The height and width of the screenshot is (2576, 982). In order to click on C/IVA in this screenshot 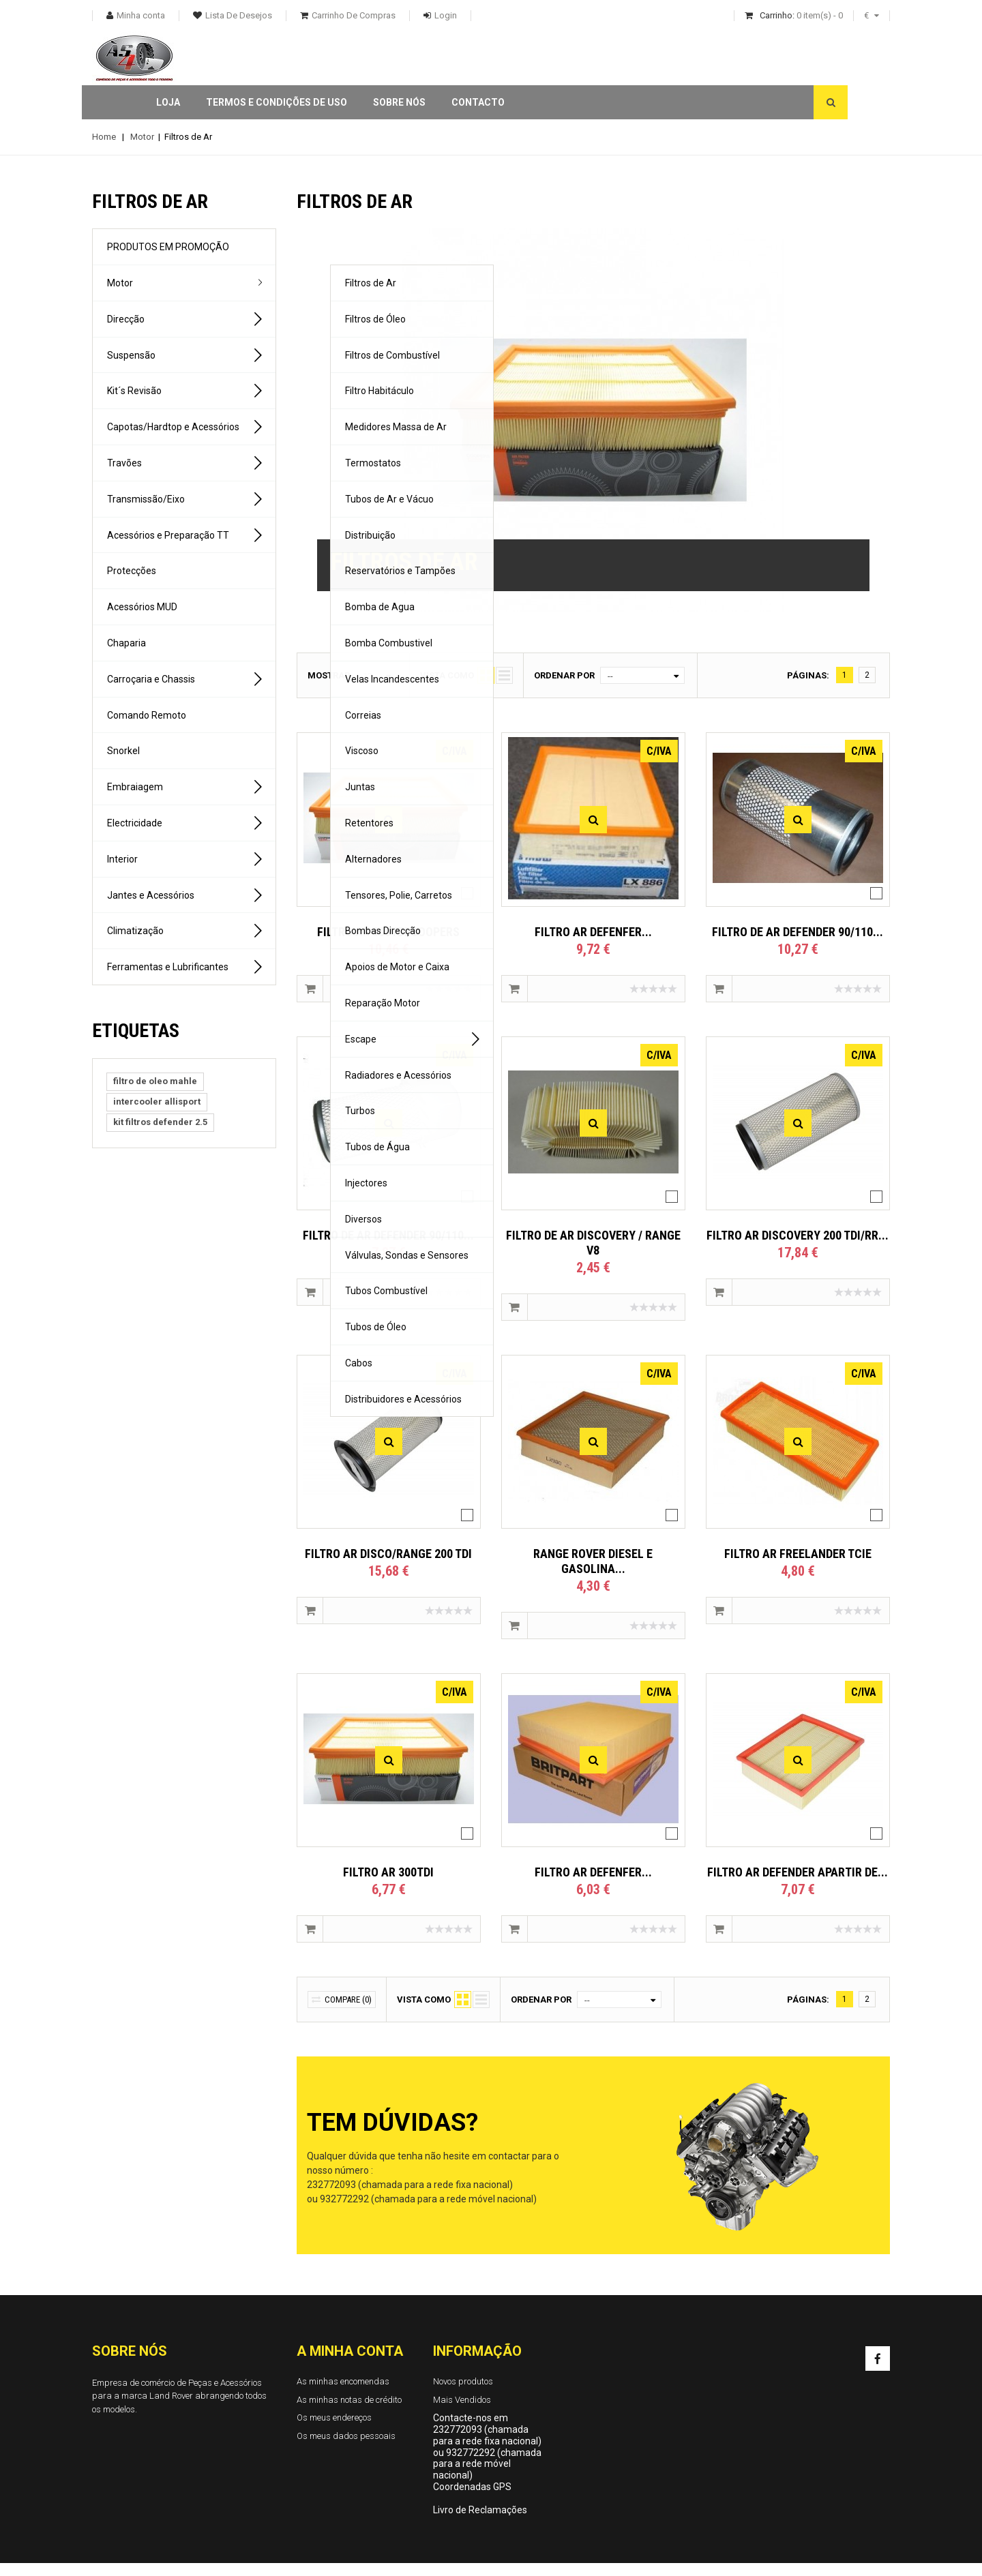, I will do `click(454, 716)`.